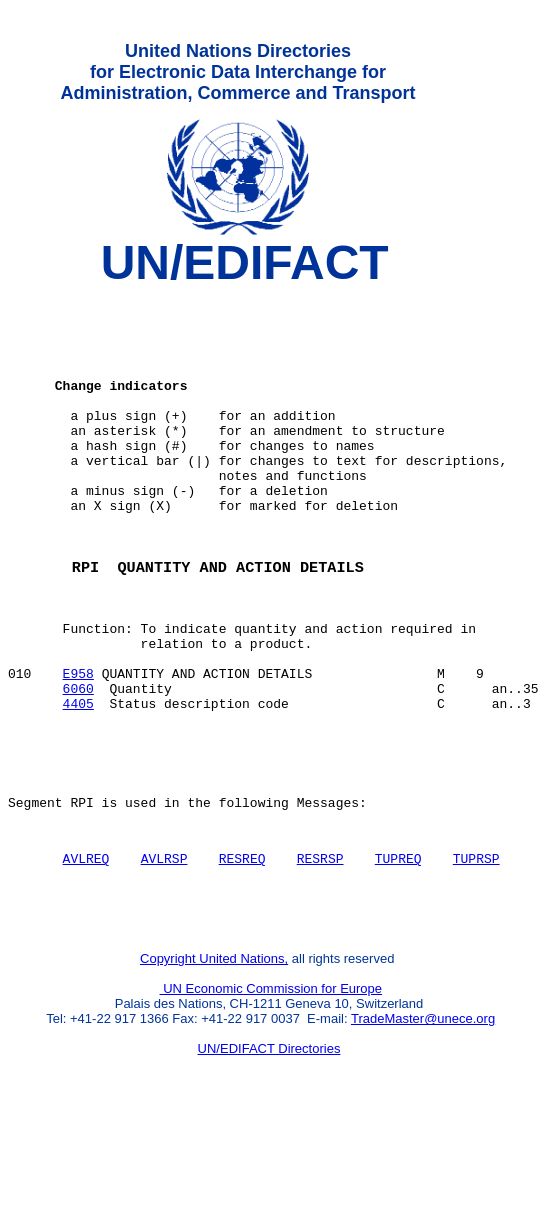 The image size is (538, 1230). What do you see at coordinates (78, 747) in the screenshot?
I see `E958` at bounding box center [78, 747].